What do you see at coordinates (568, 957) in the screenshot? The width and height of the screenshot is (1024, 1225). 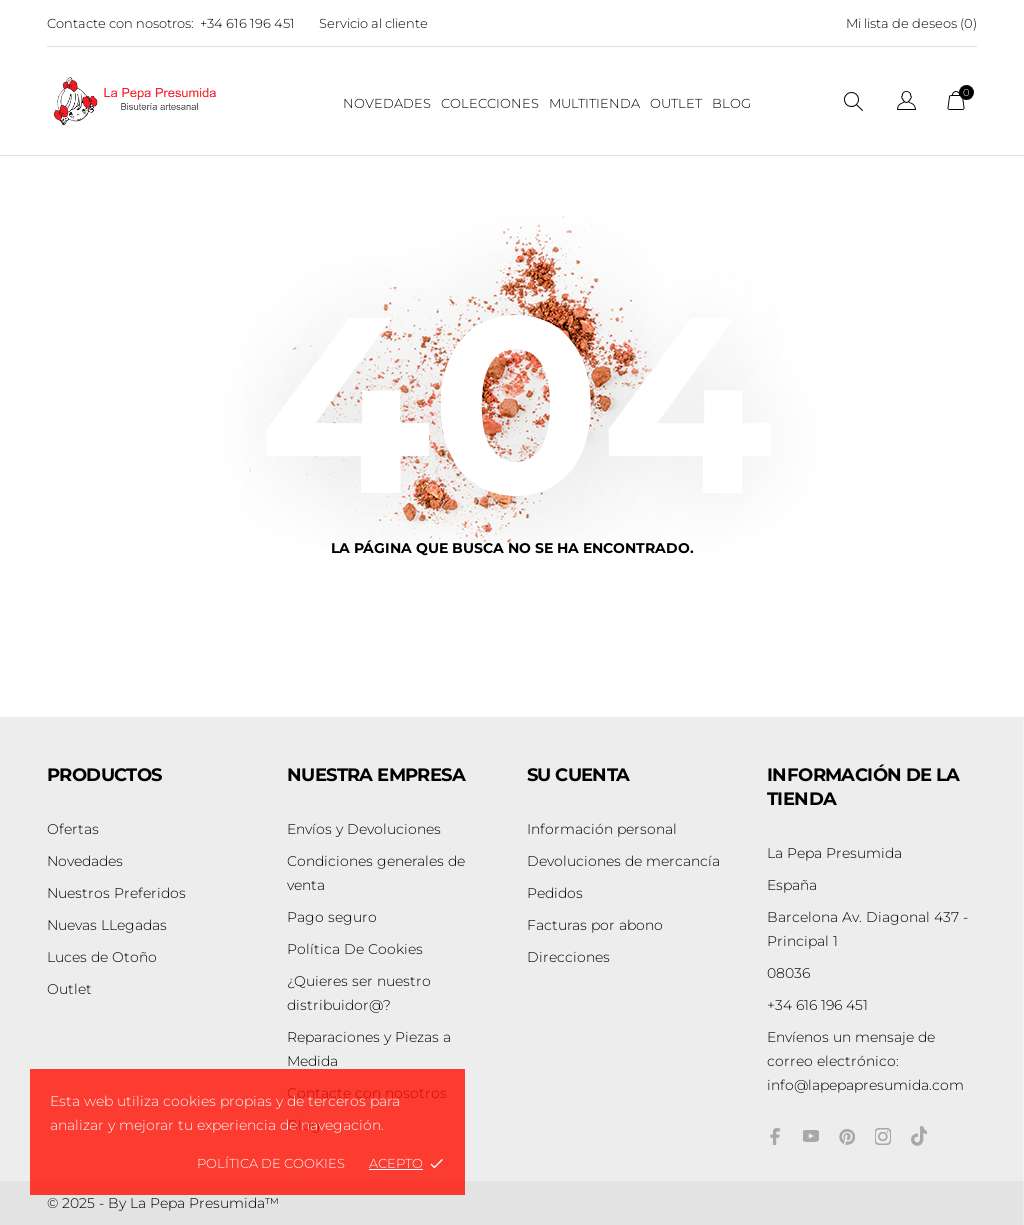 I see `Direcciones` at bounding box center [568, 957].